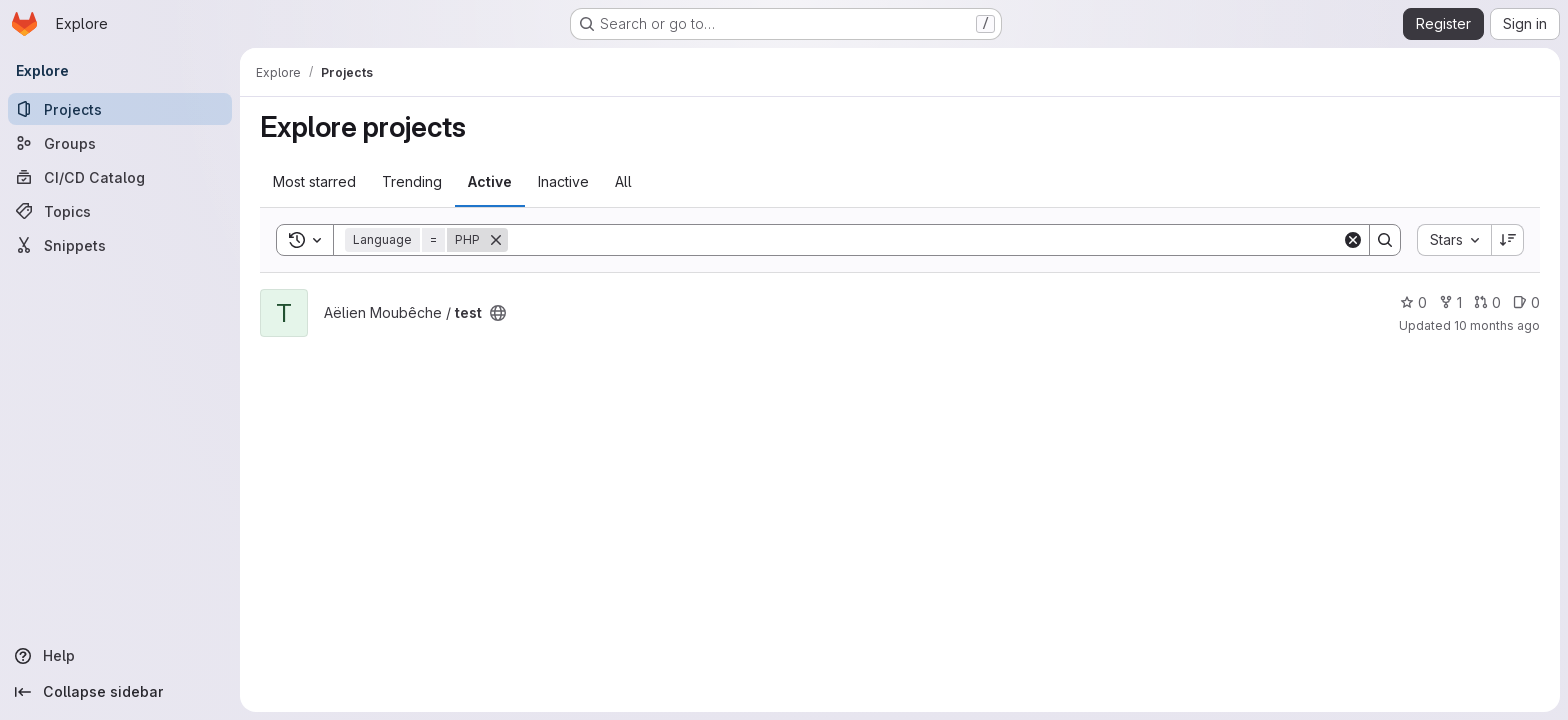  Describe the element at coordinates (120, 656) in the screenshot. I see `[Help]` at that location.